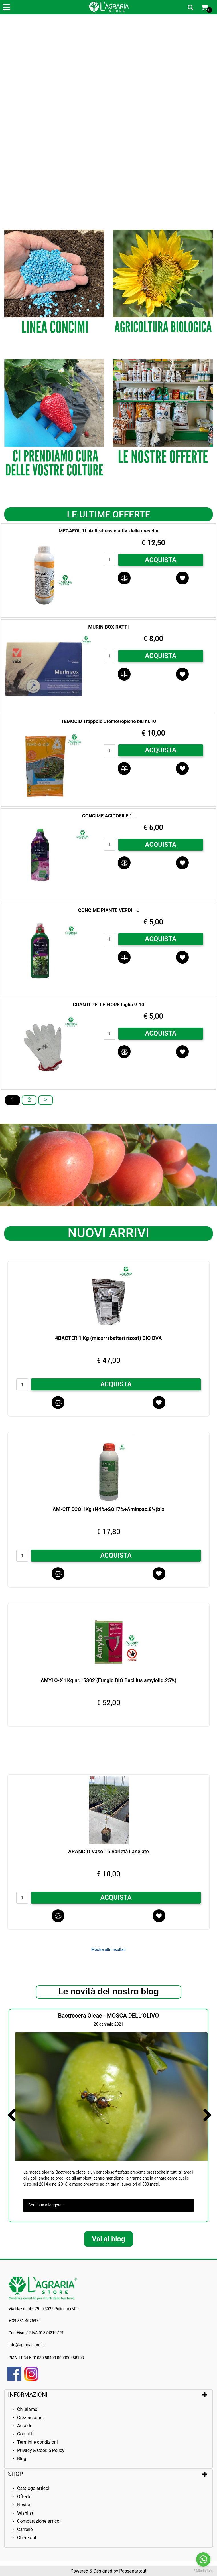 The image size is (217, 2576). I want to click on Privacy & Cookie Policy [menuitem], so click(40, 2450).